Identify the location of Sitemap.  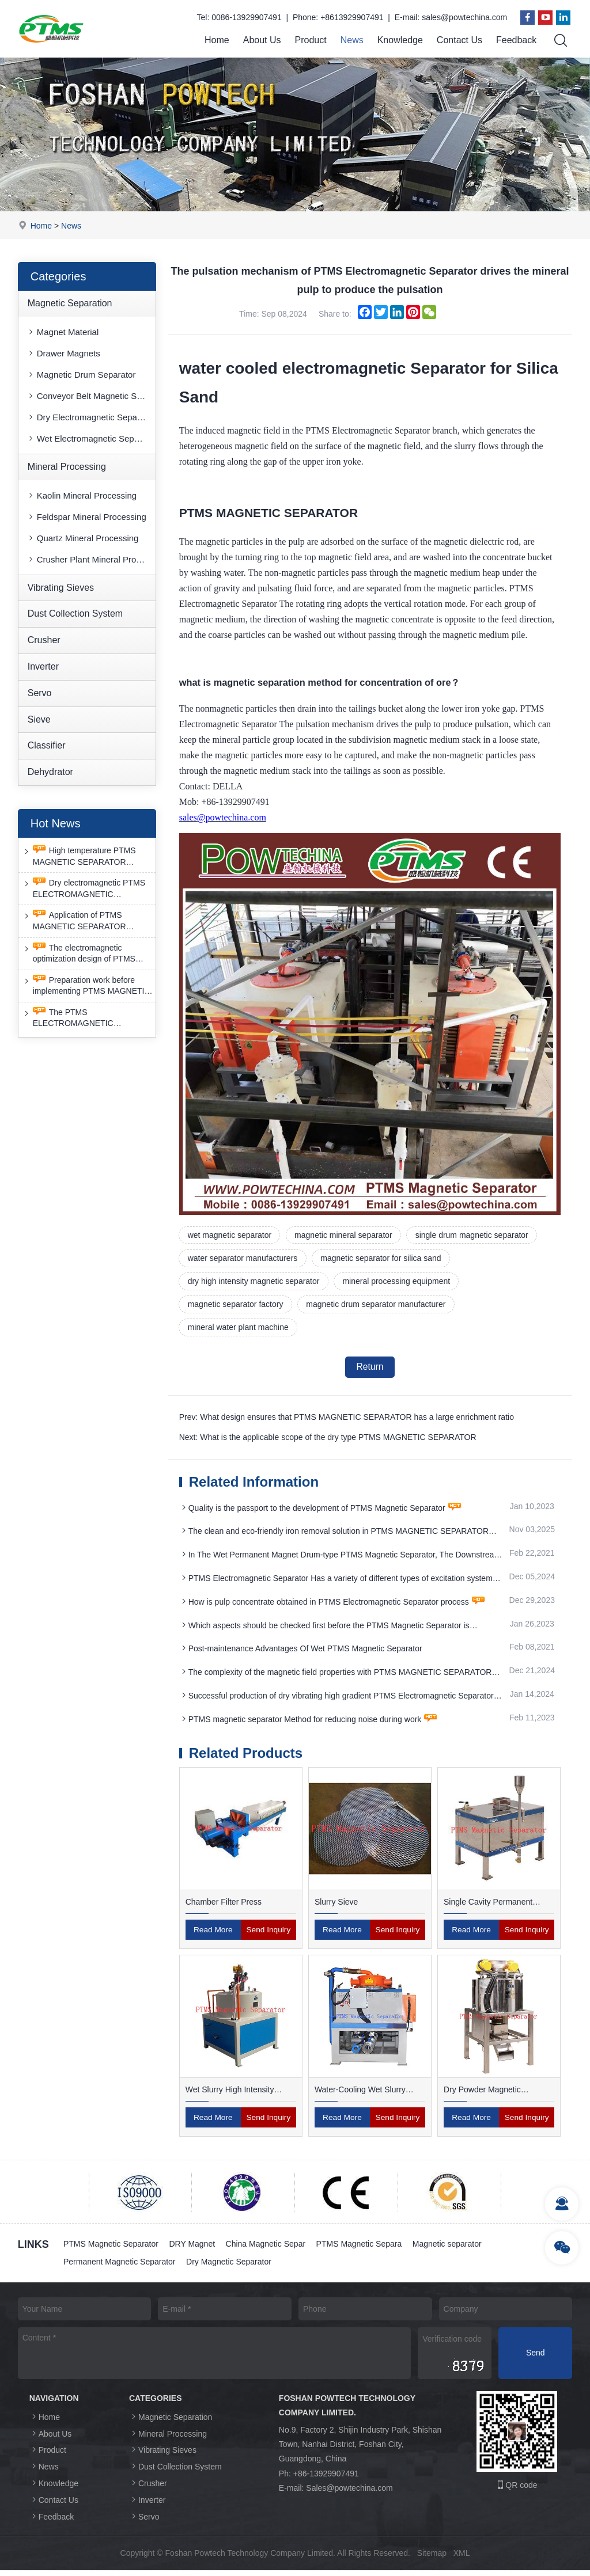
(432, 2559).